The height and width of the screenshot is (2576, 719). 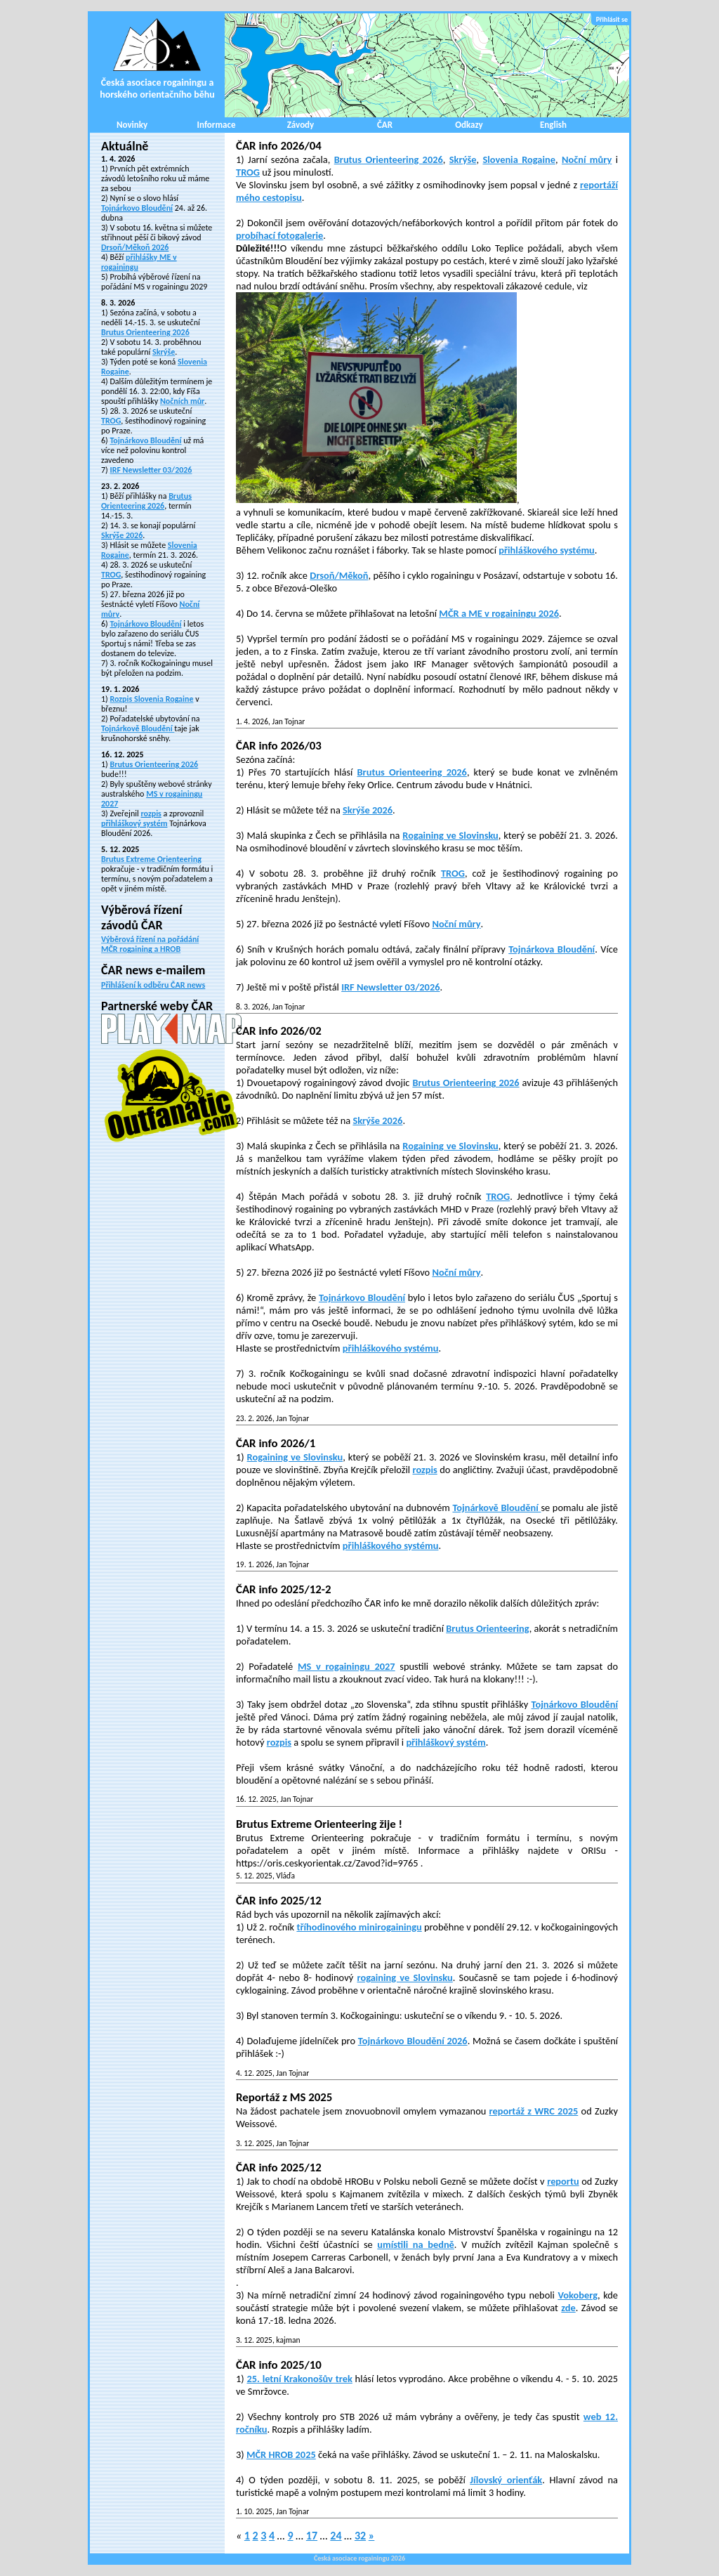 I want to click on probíhací fotogalerie, so click(x=279, y=235).